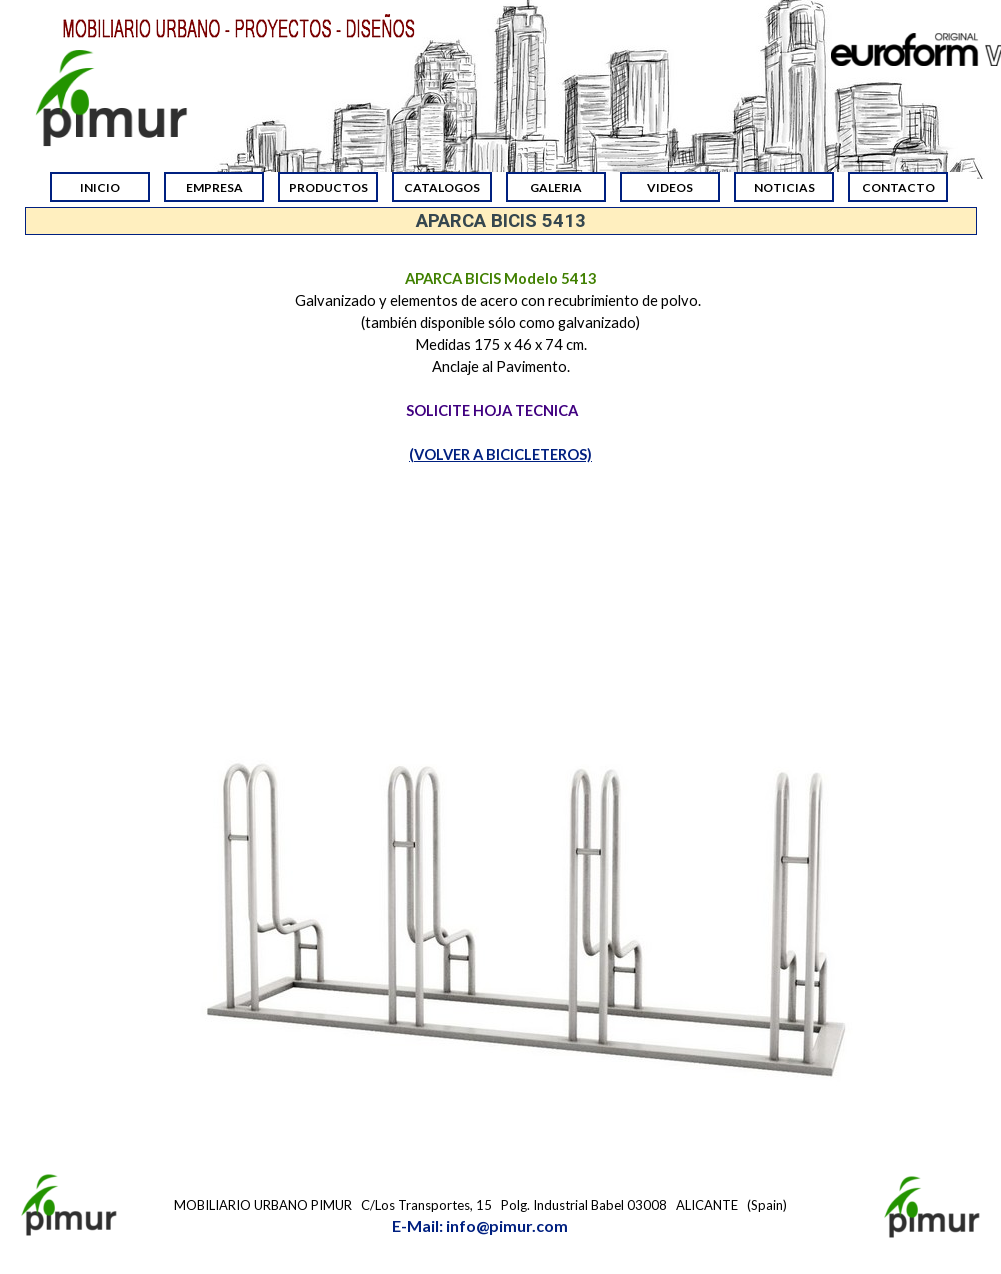 The width and height of the screenshot is (1001, 1274). What do you see at coordinates (214, 187) in the screenshot?
I see `EMPRESA` at bounding box center [214, 187].